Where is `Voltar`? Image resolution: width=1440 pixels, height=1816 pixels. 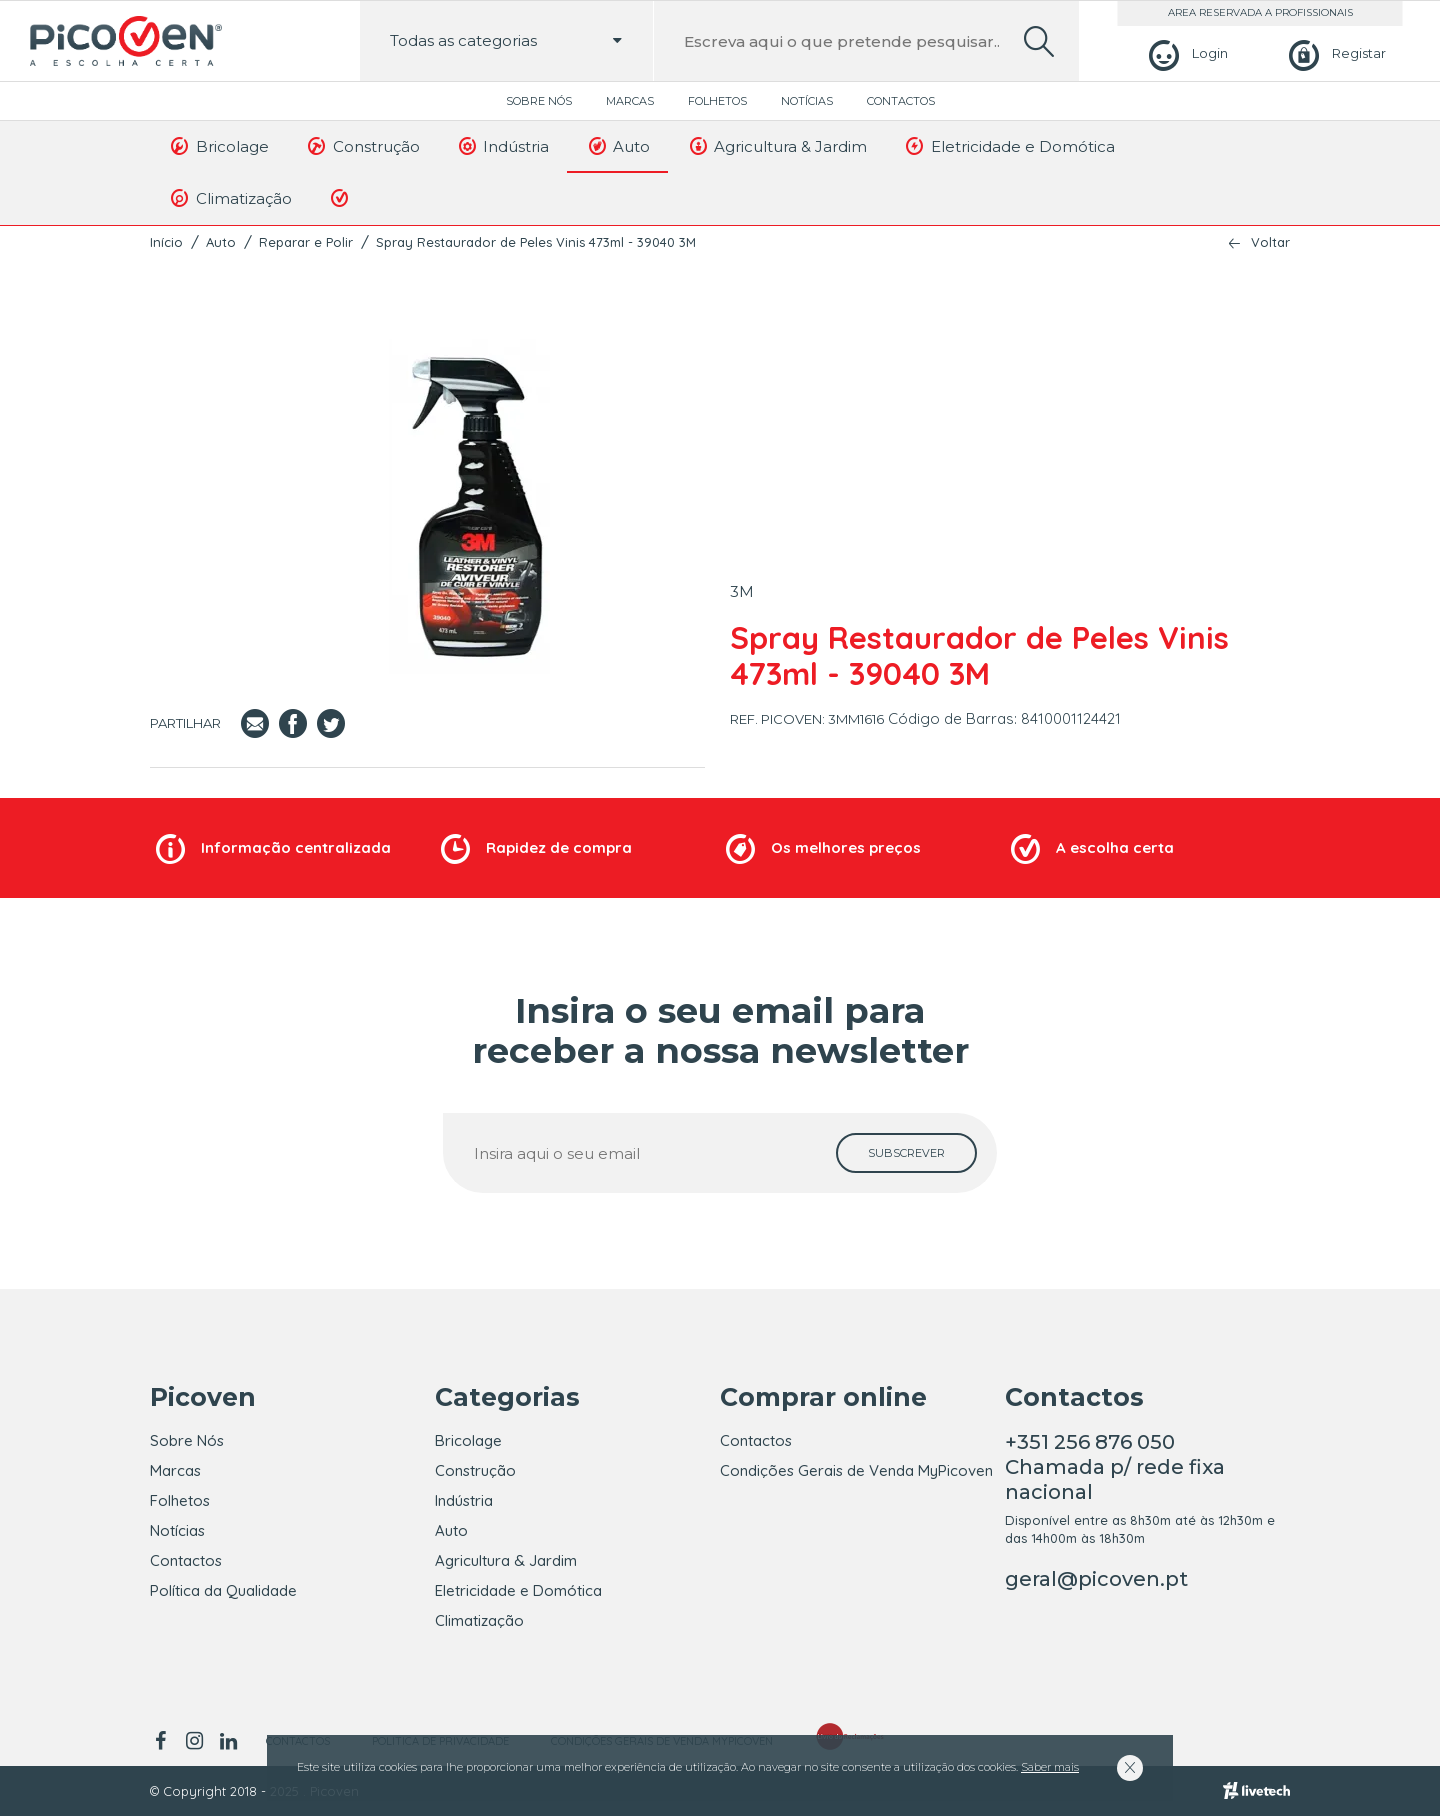 Voltar is located at coordinates (1270, 242).